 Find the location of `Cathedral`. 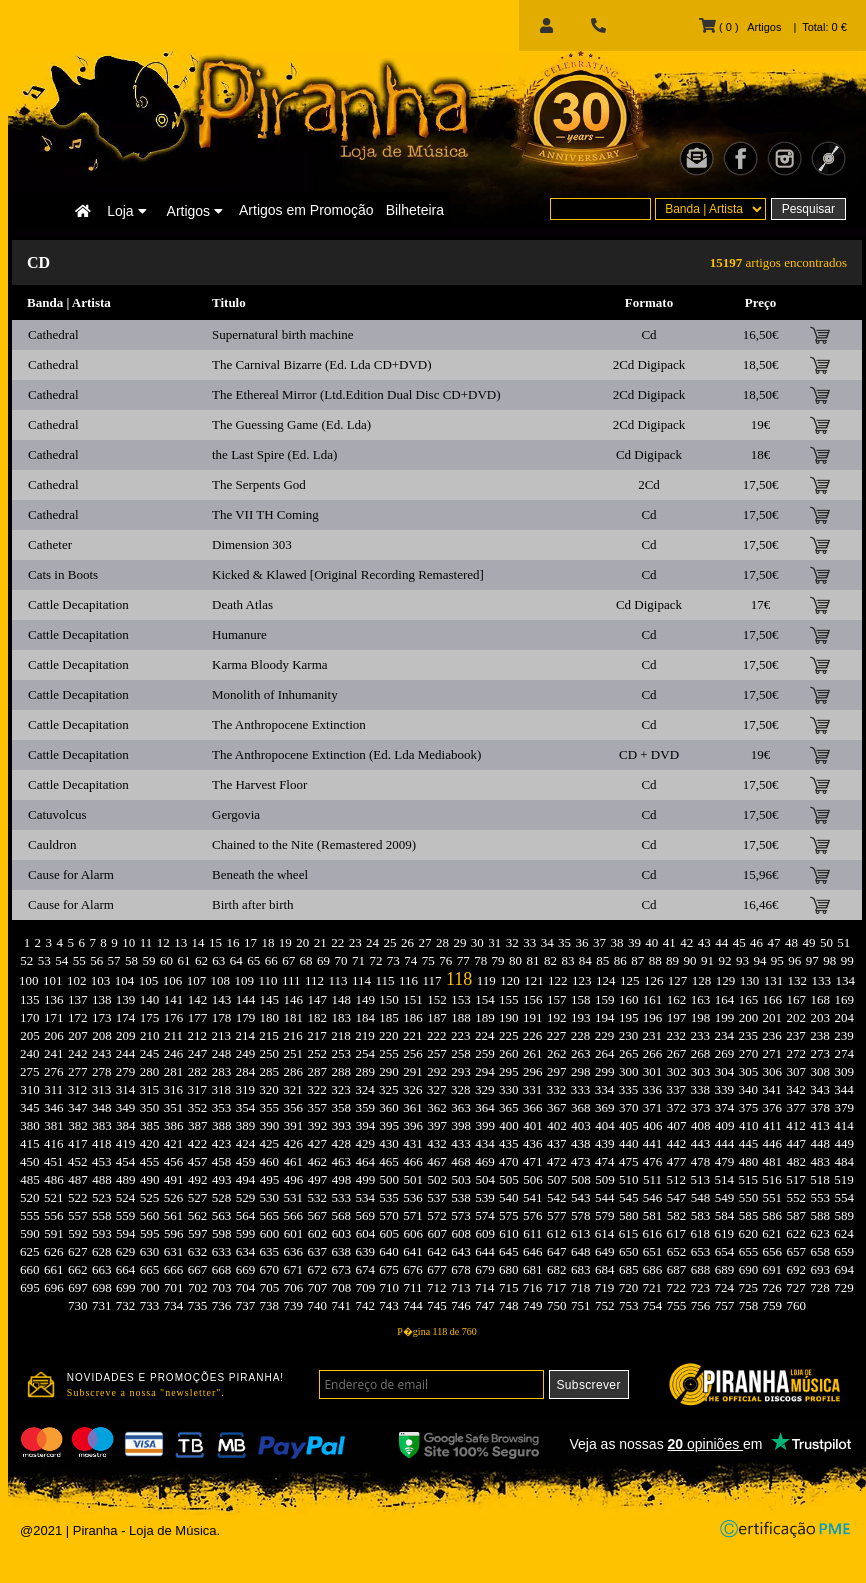

Cathedral is located at coordinates (53, 334).